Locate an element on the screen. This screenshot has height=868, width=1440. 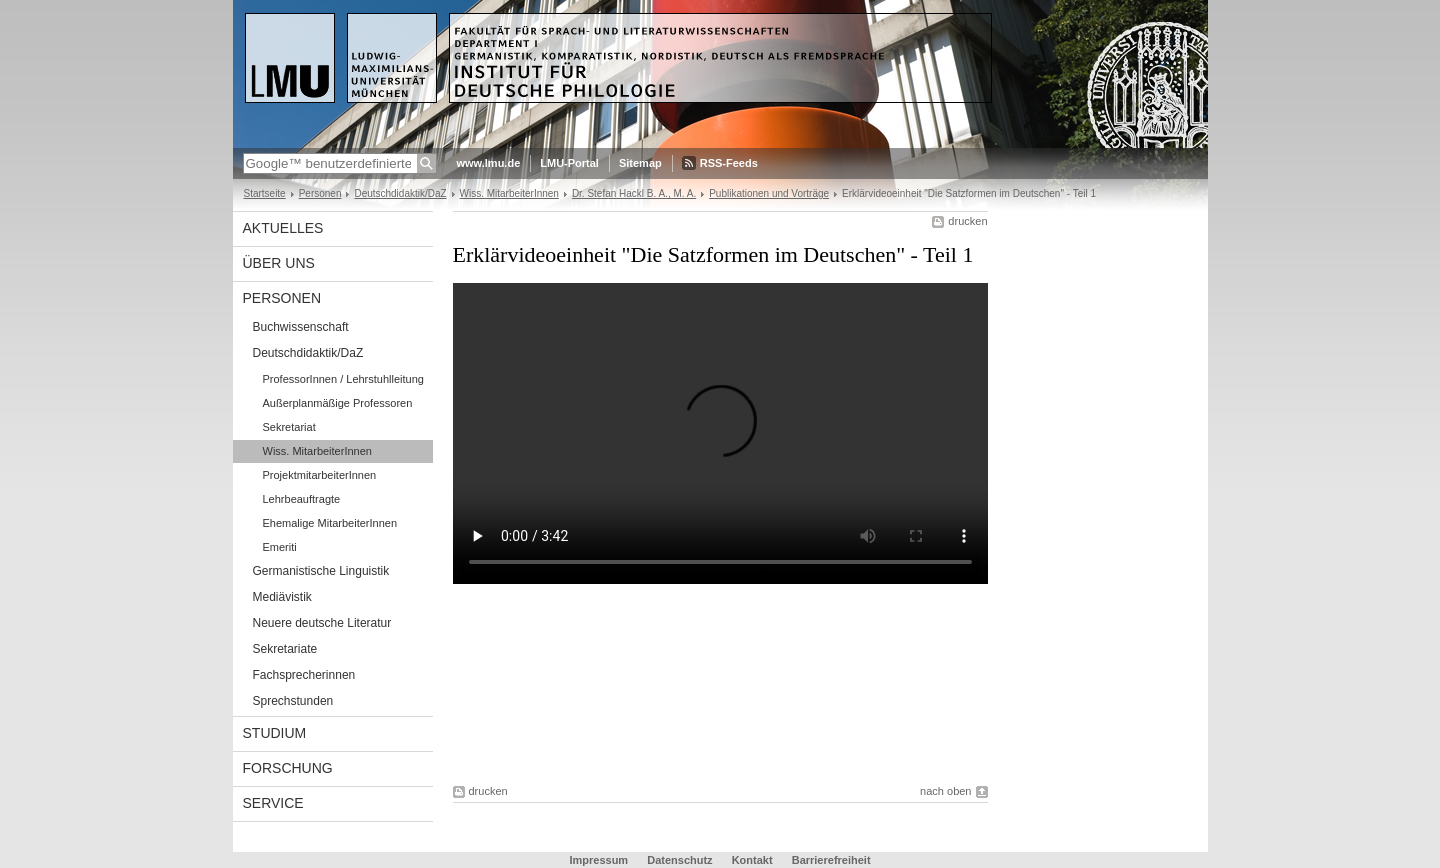
Über uns is located at coordinates (279, 263).